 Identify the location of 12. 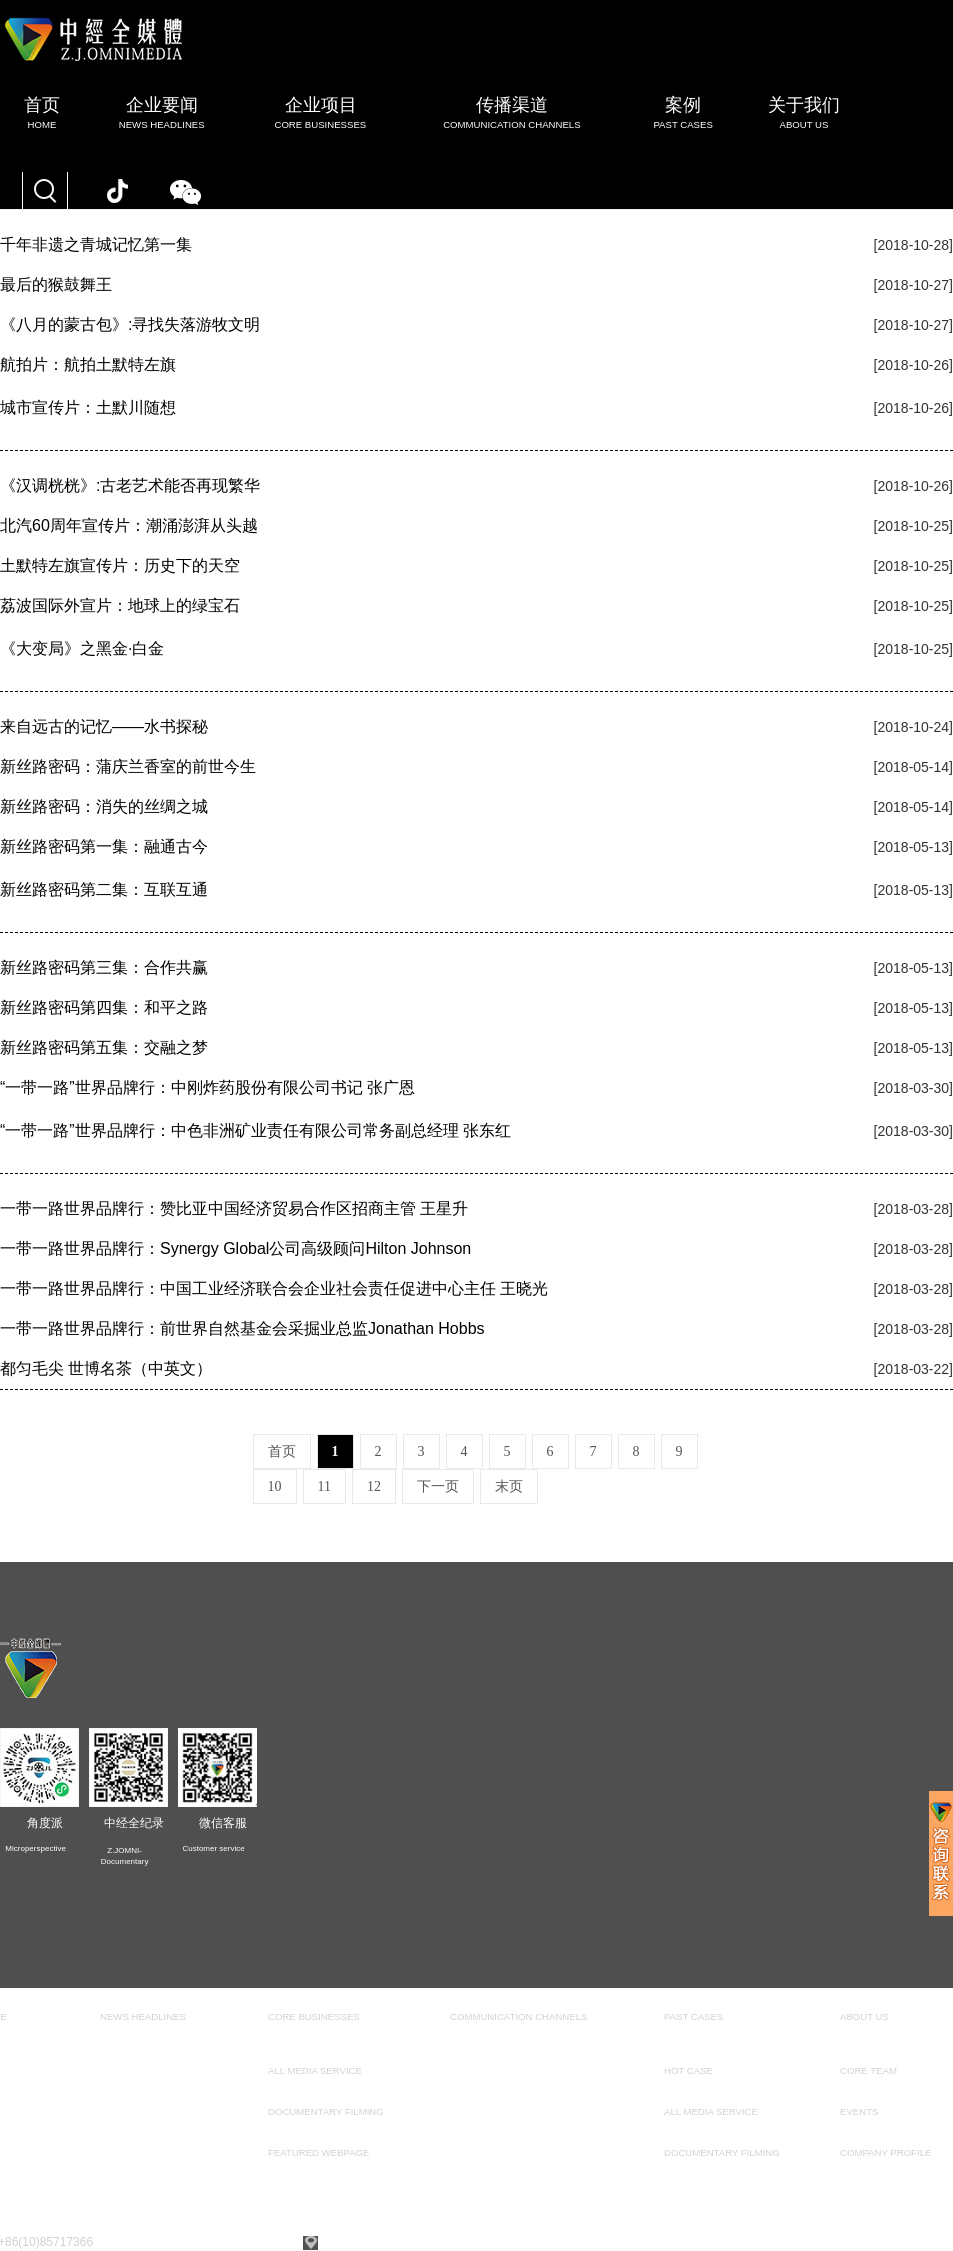
(374, 1486).